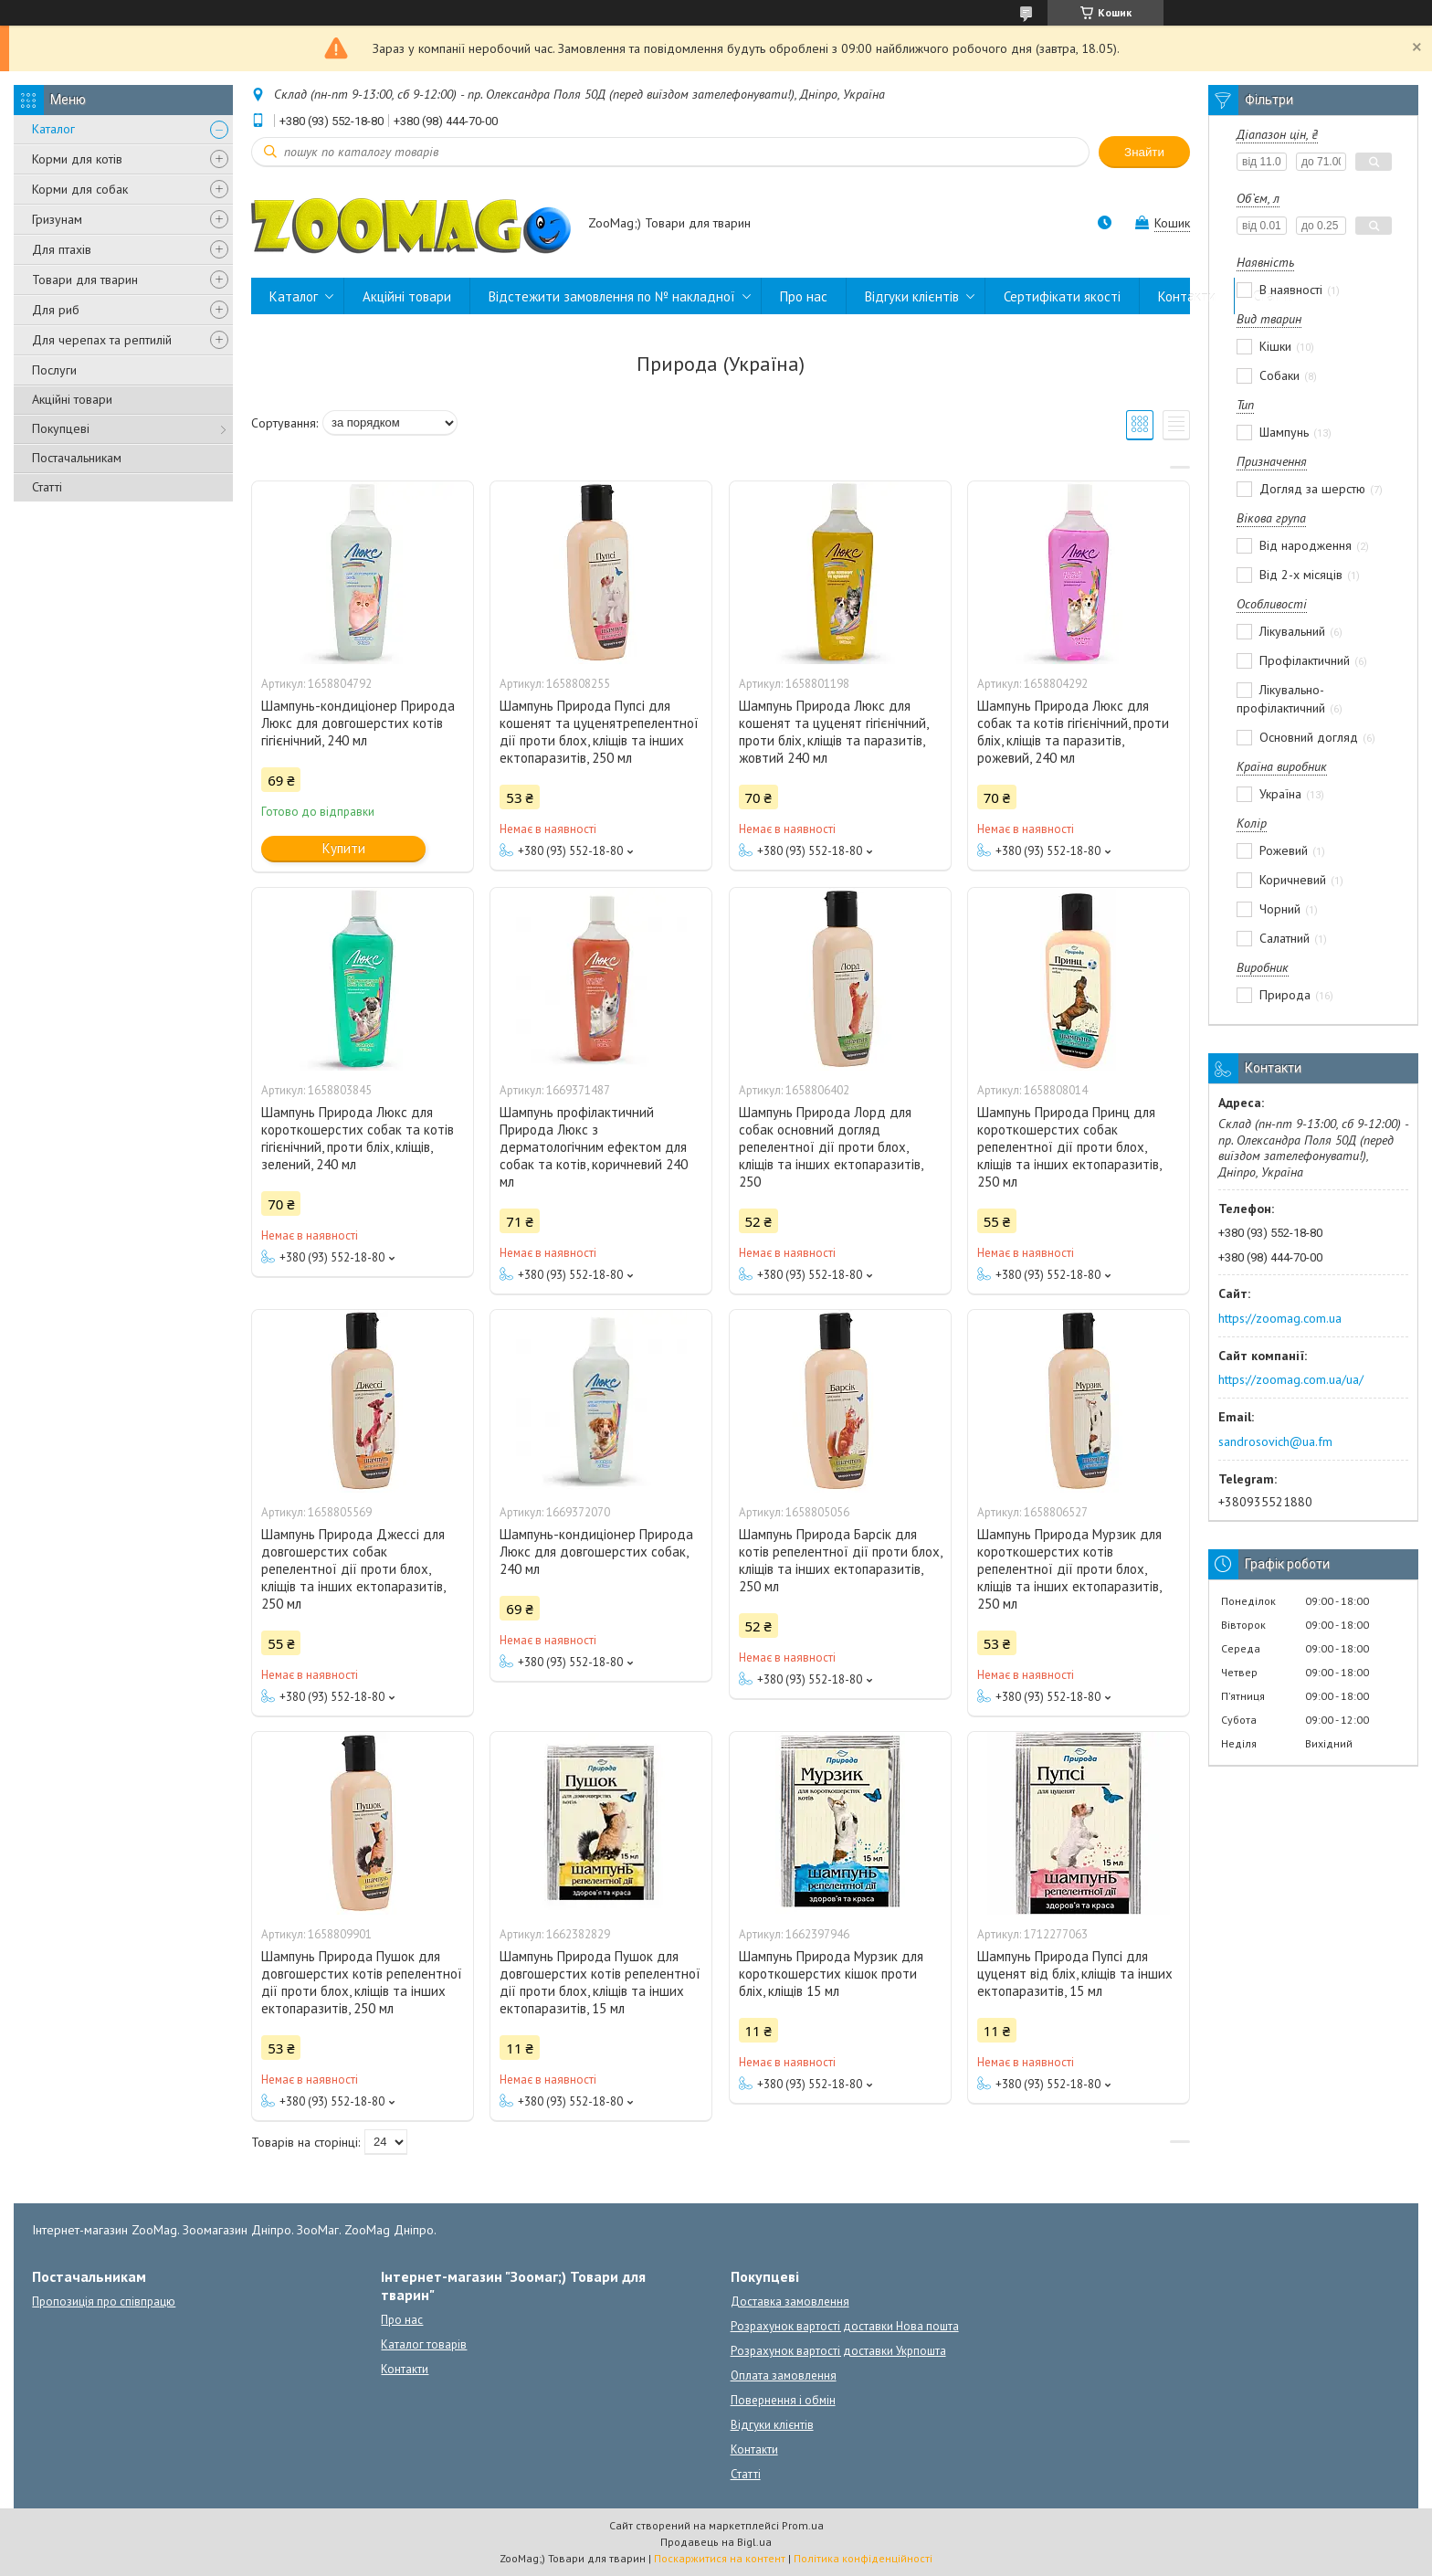  What do you see at coordinates (343, 848) in the screenshot?
I see `Купити` at bounding box center [343, 848].